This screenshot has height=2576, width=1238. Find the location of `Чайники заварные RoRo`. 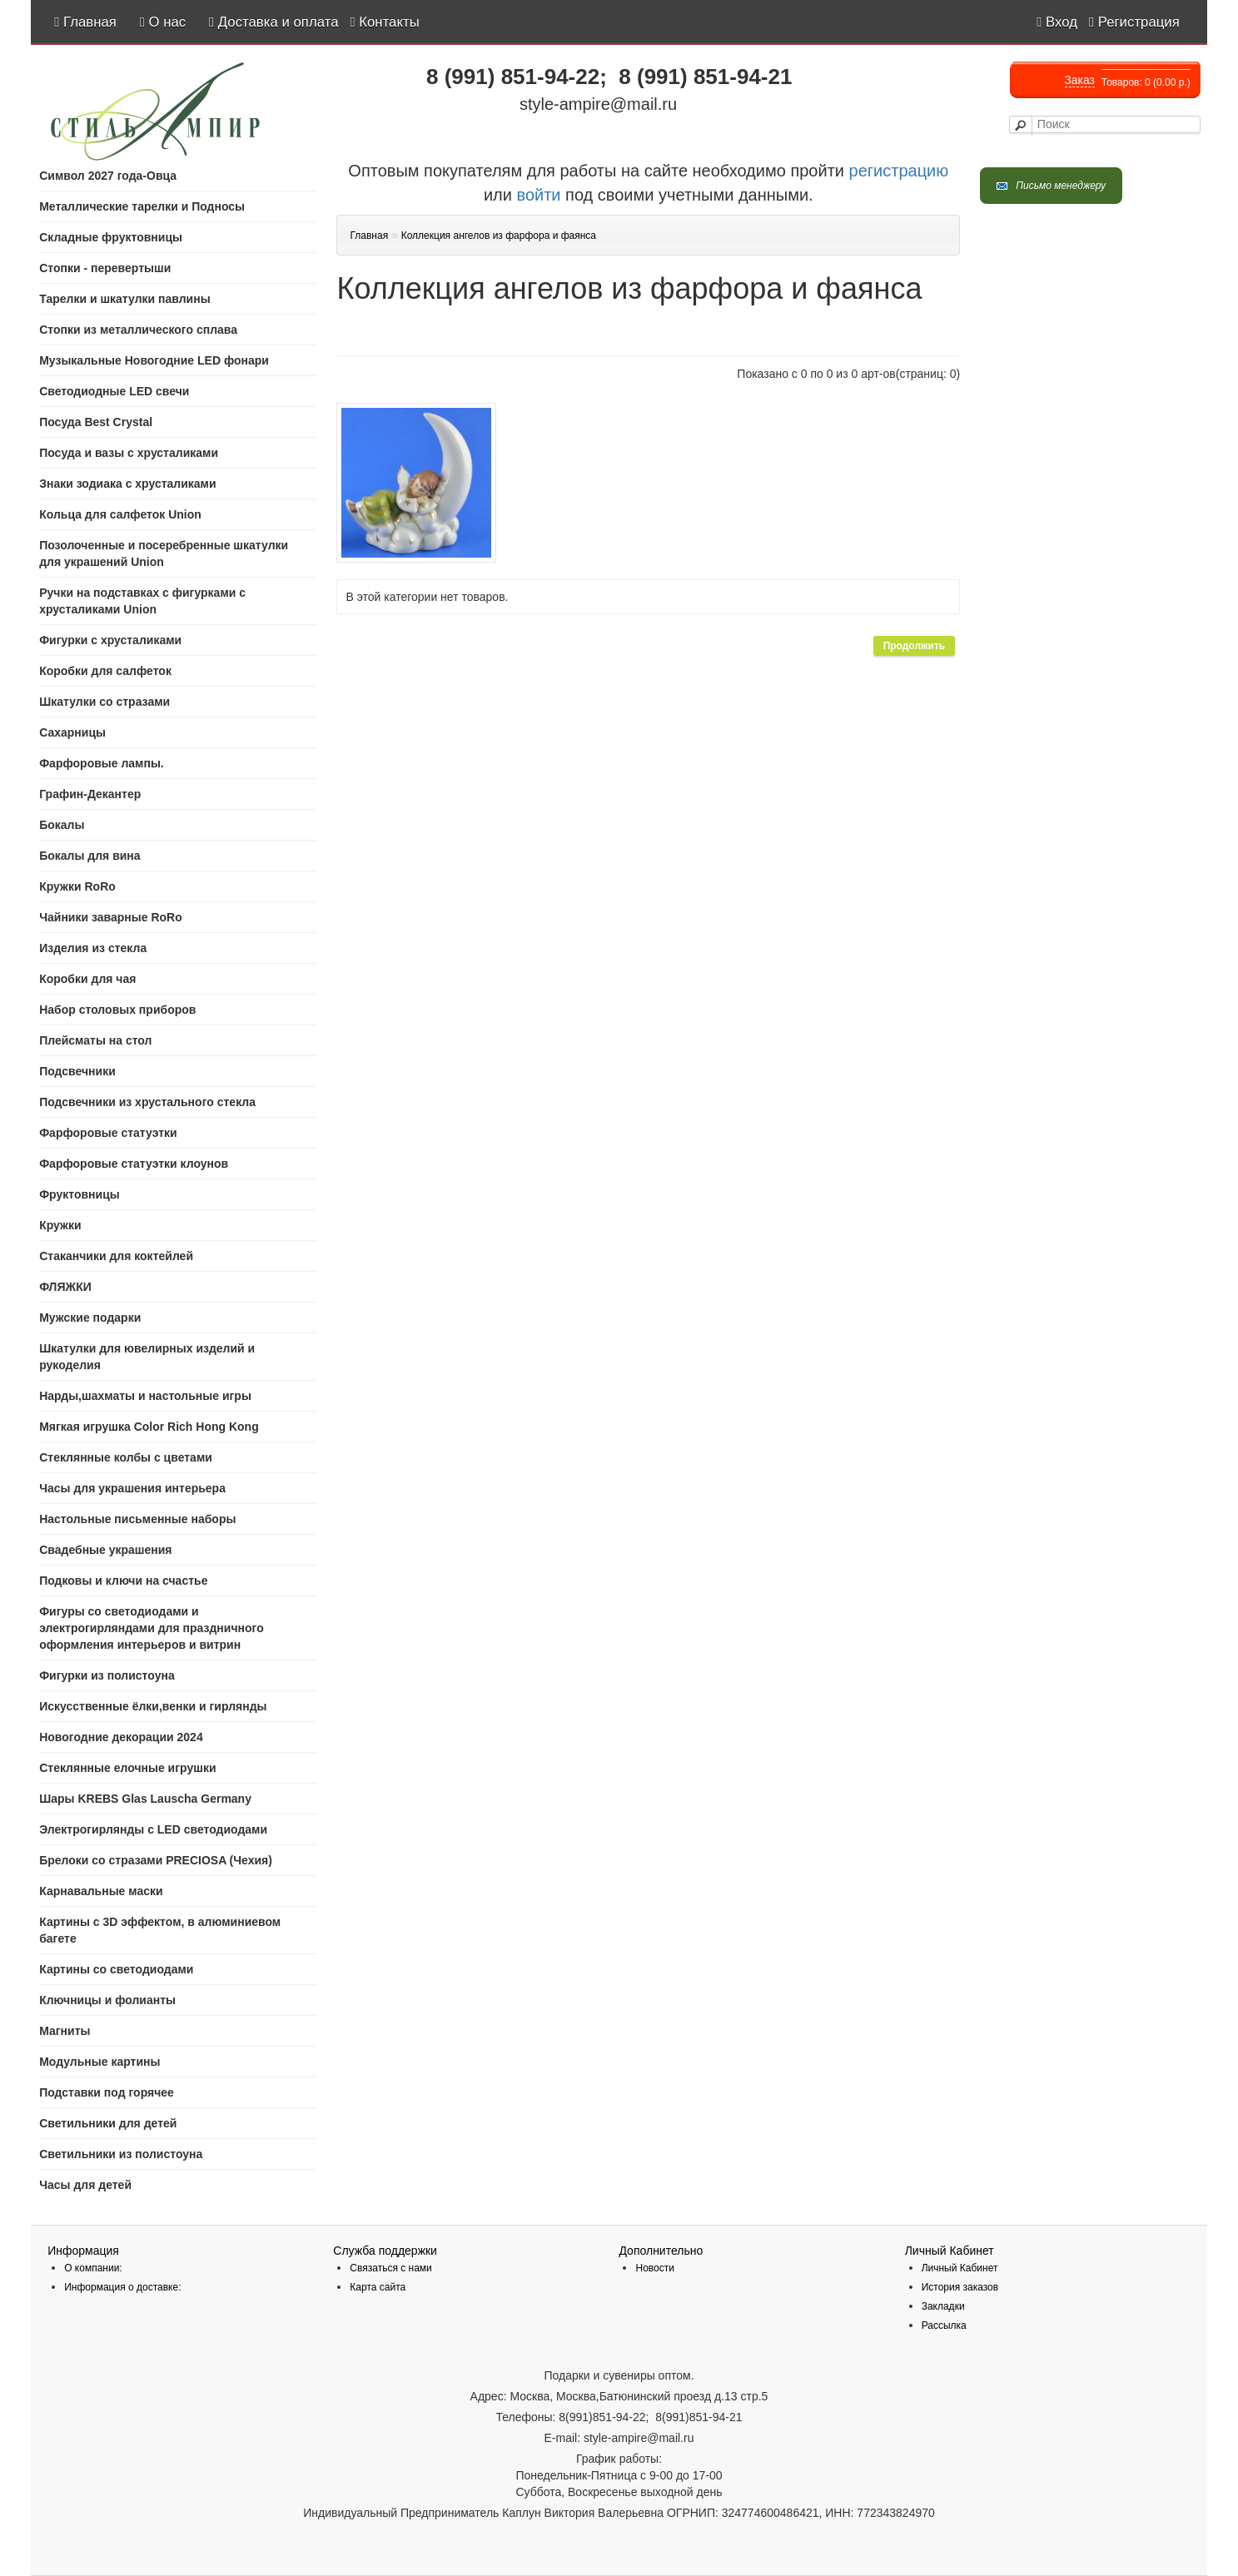

Чайники заварные RoRo is located at coordinates (110, 917).